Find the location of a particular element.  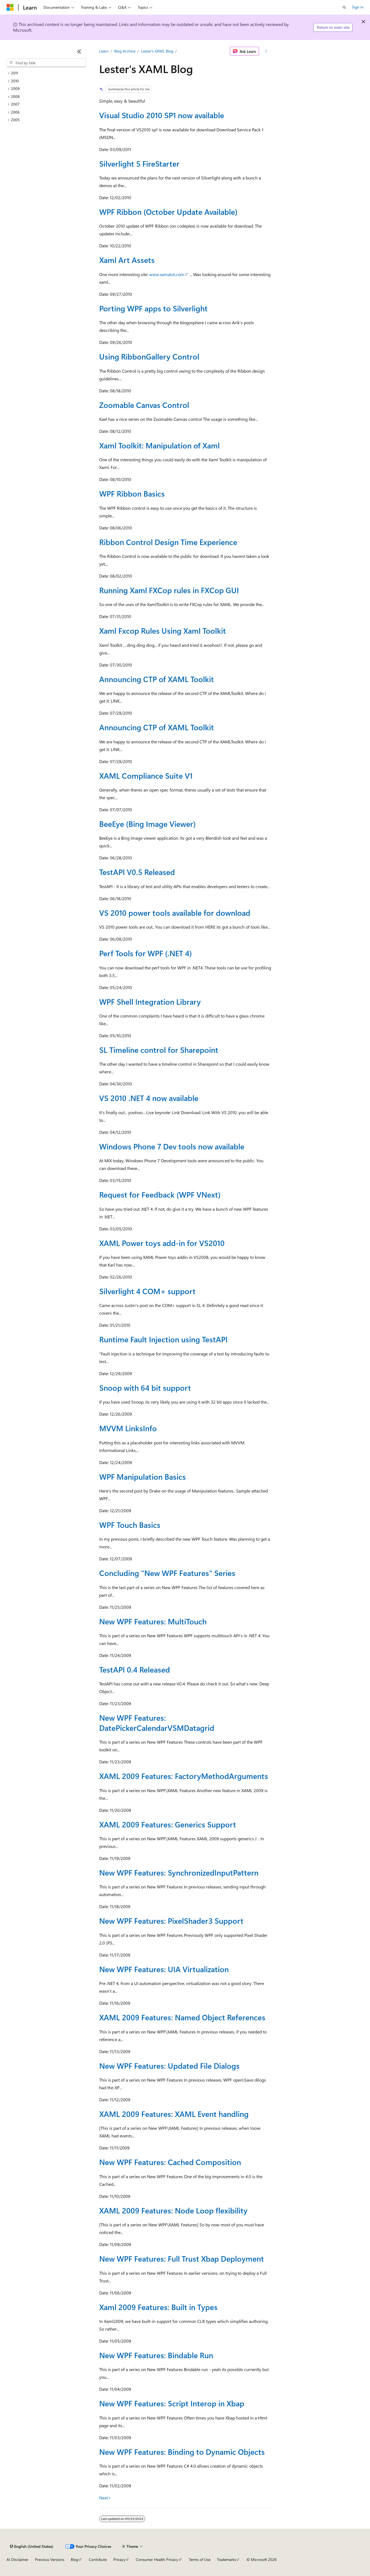

[More actions] is located at coordinates (266, 51).